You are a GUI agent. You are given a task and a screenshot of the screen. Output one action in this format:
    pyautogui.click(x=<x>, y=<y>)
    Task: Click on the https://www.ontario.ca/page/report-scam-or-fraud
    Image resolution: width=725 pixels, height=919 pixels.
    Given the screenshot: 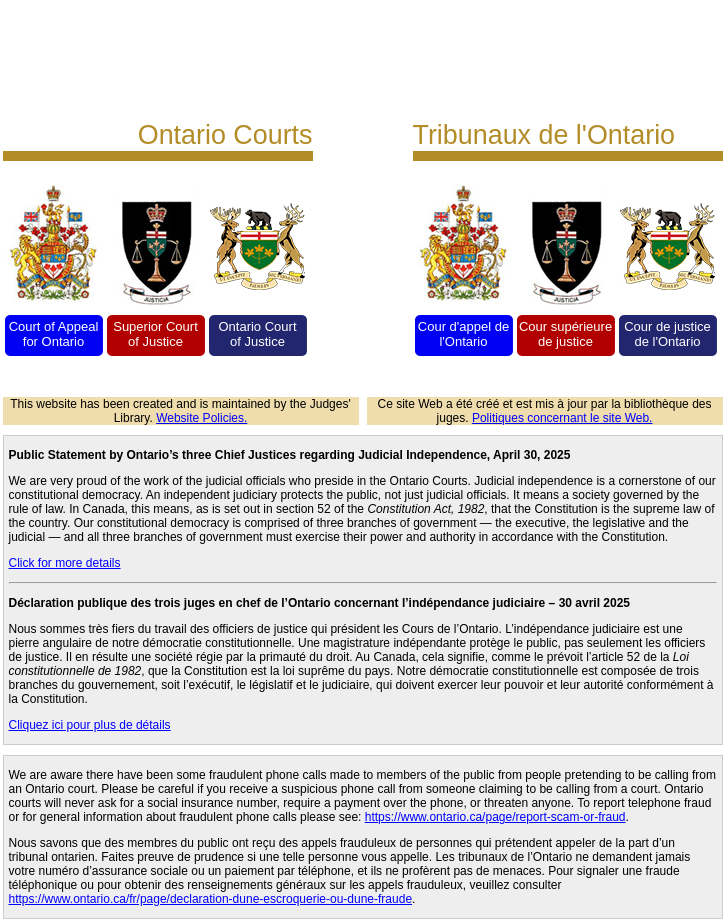 What is the action you would take?
    pyautogui.click(x=495, y=817)
    